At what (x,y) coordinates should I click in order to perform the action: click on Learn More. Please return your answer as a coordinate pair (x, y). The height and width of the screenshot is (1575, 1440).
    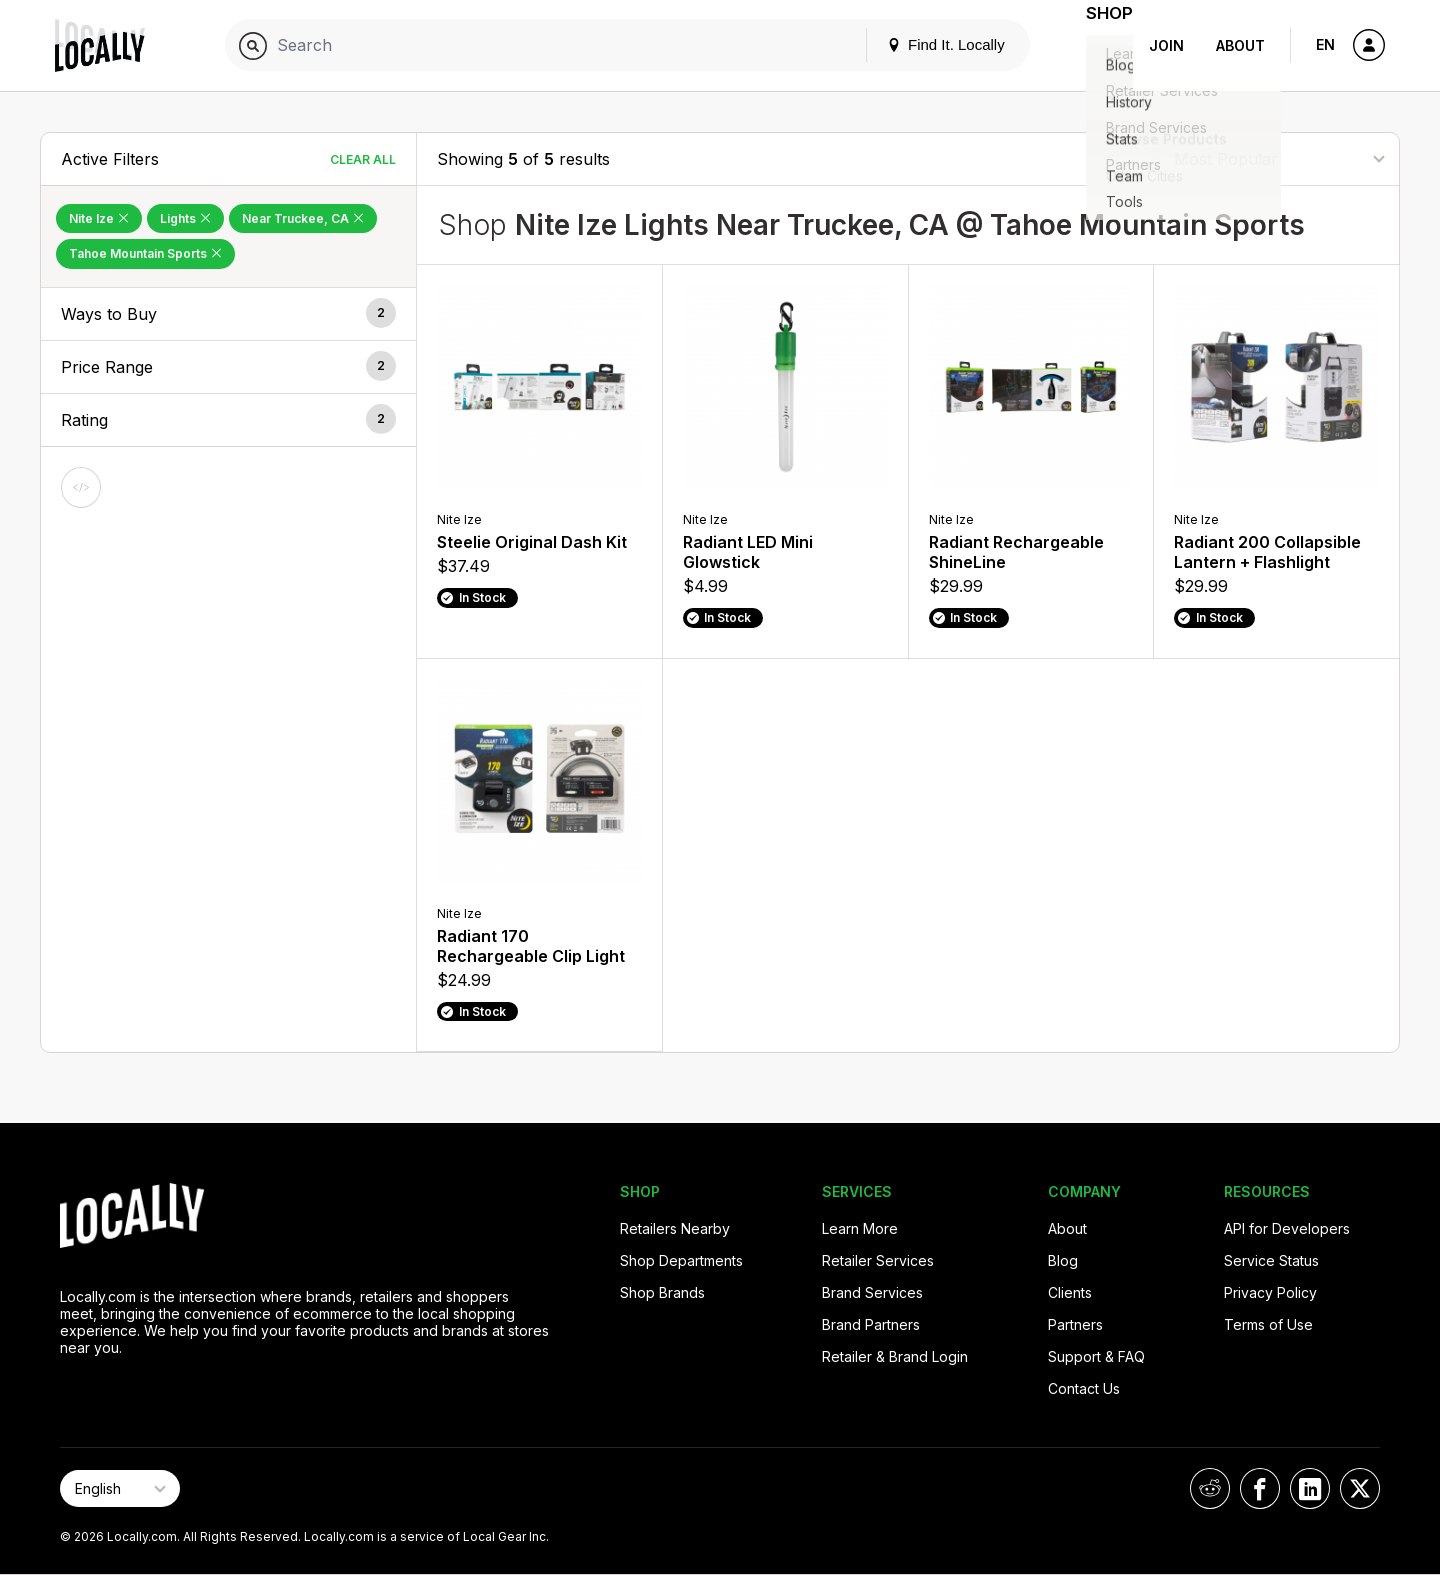
    Looking at the image, I should click on (860, 1228).